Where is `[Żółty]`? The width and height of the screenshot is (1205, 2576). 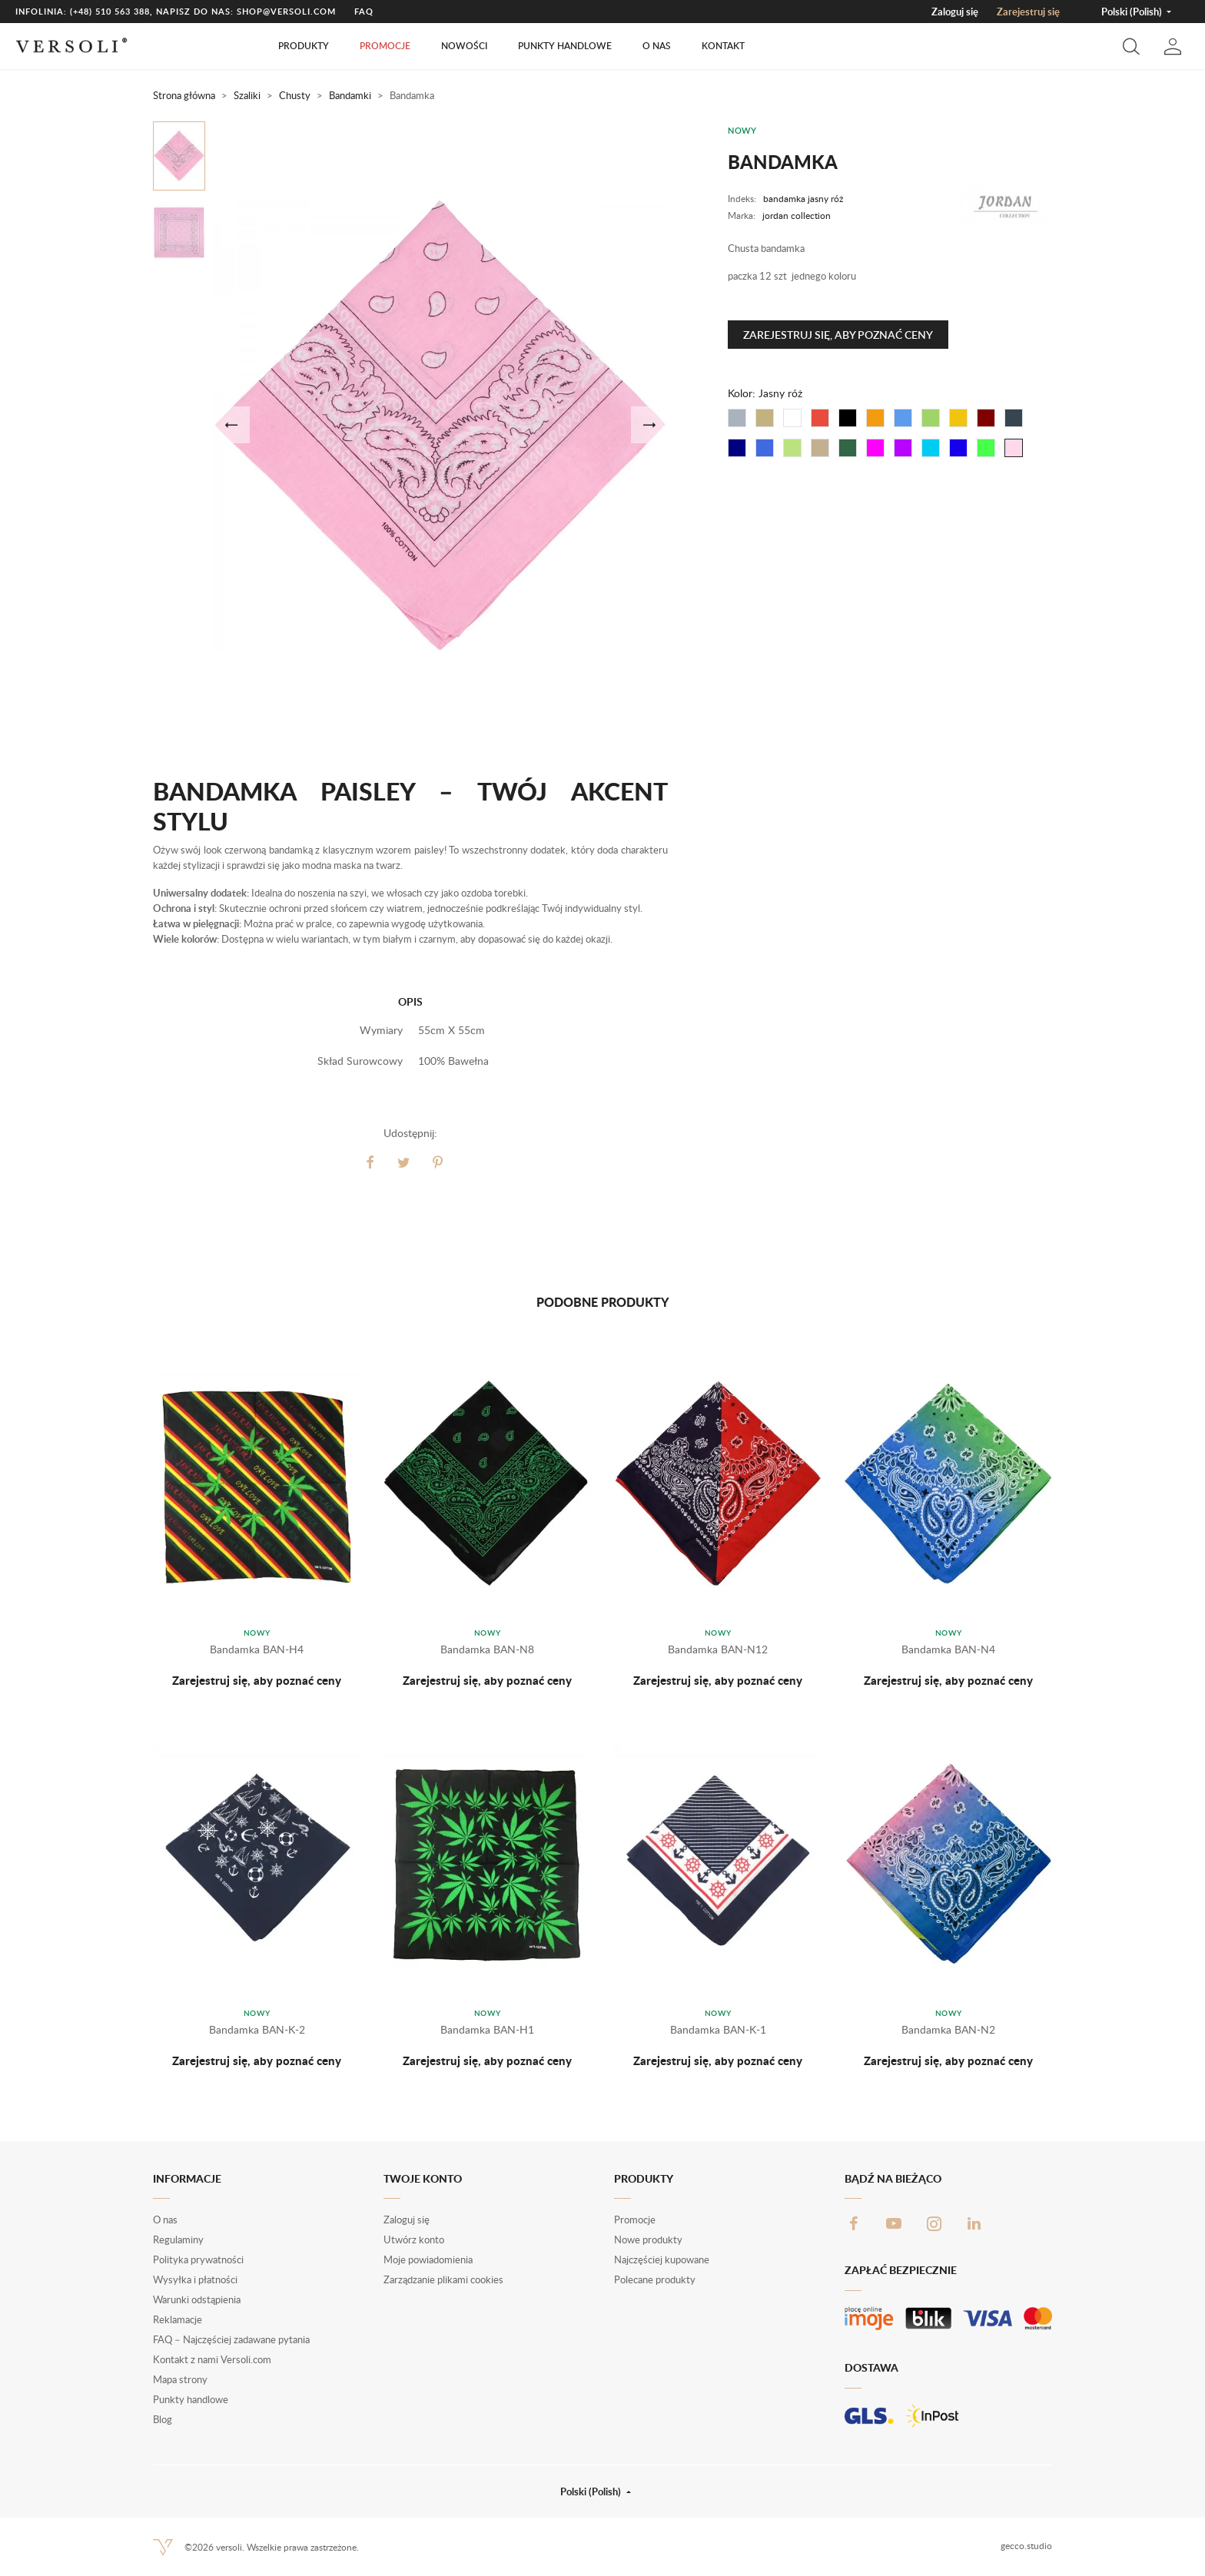 [Żółty] is located at coordinates (958, 418).